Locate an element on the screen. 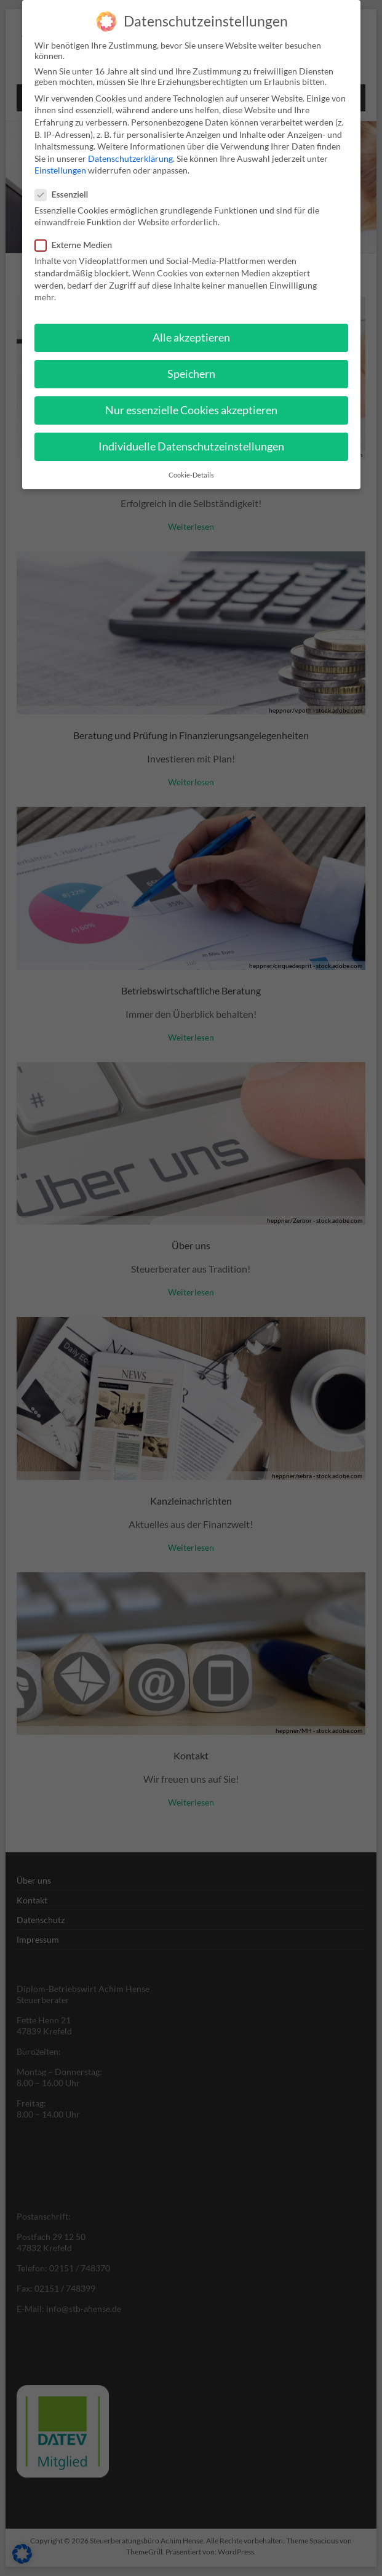  Essenziell is located at coordinates (66, 193).